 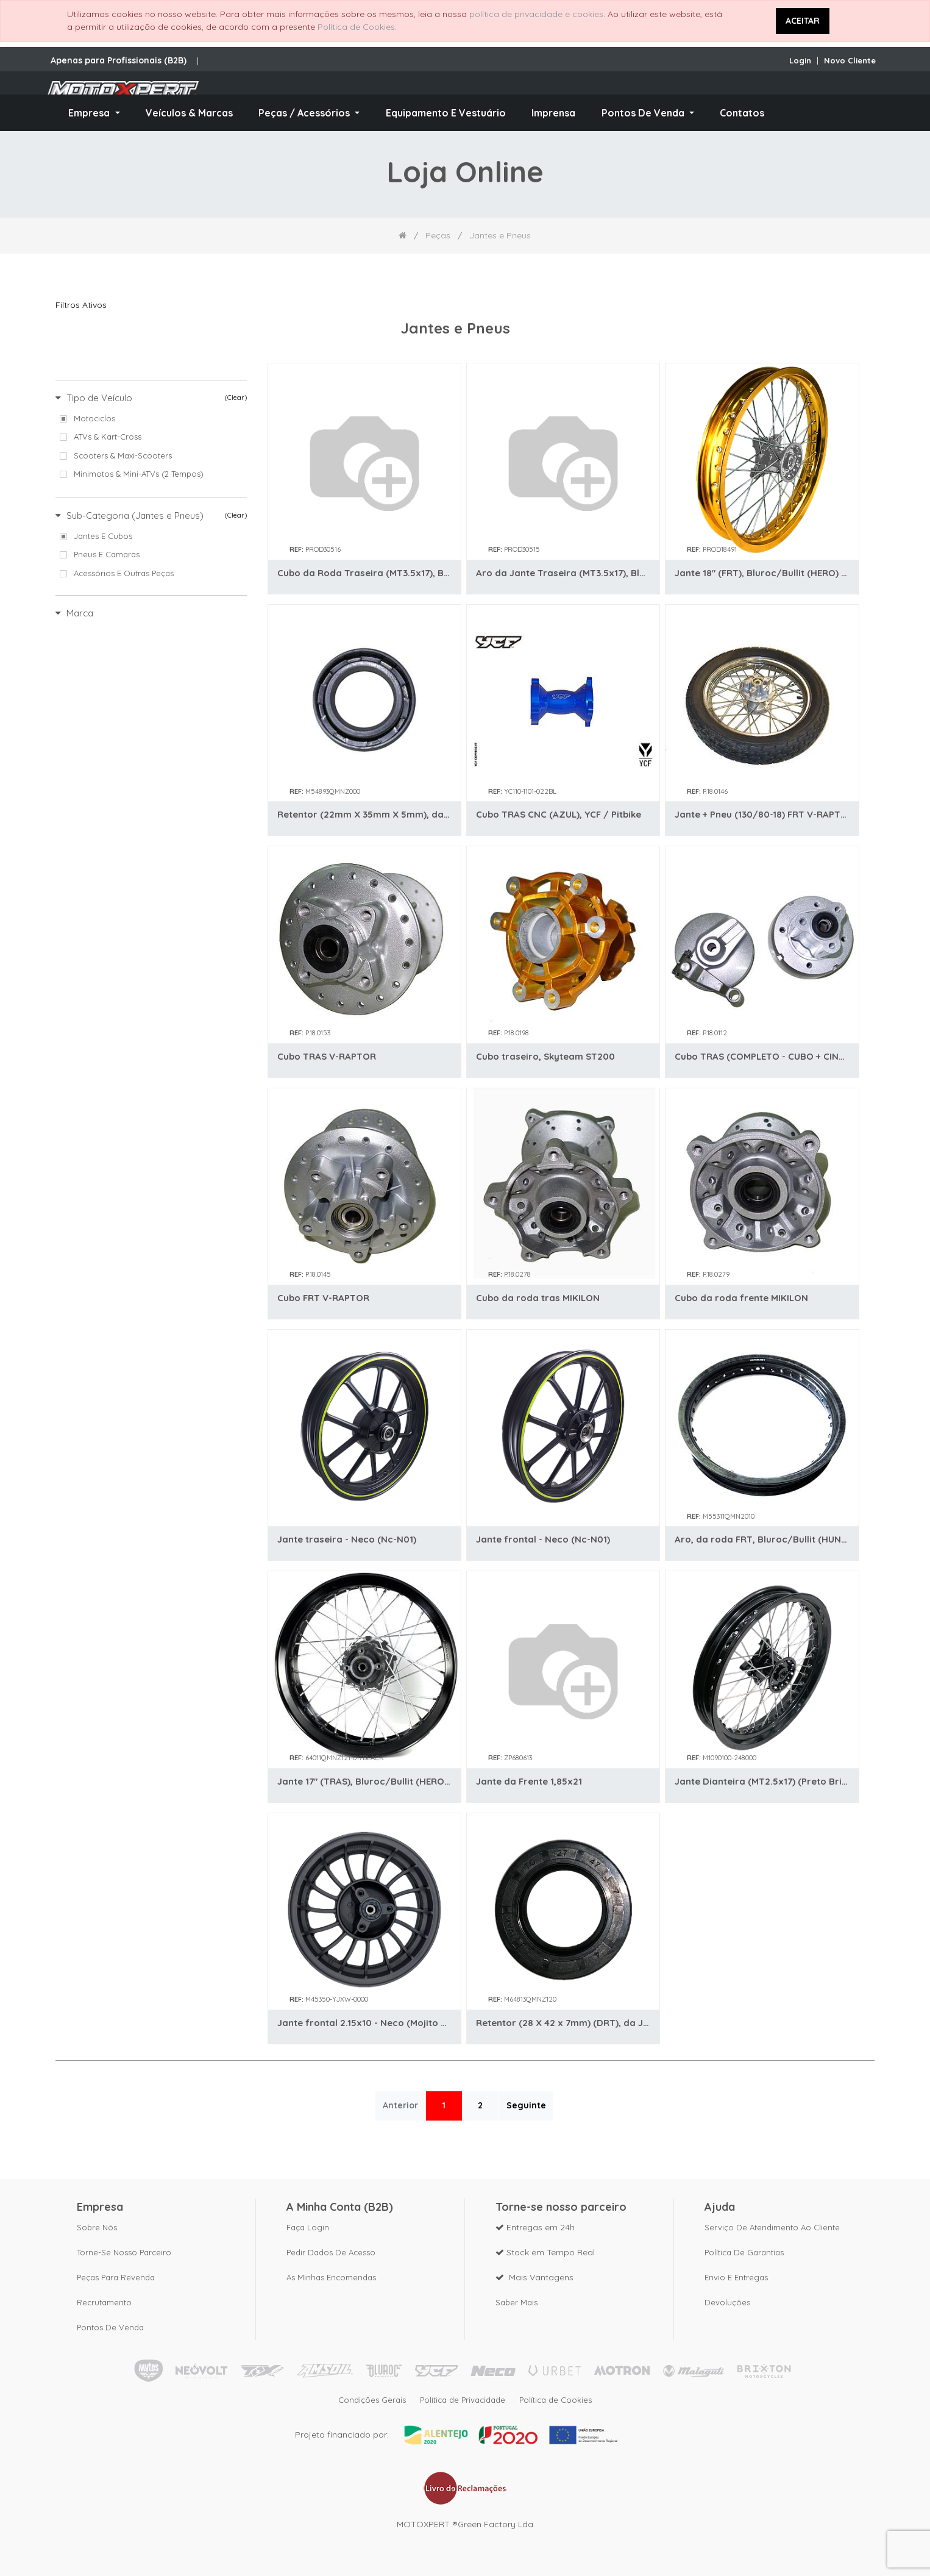 I want to click on Política de Privacidade, so click(x=462, y=2398).